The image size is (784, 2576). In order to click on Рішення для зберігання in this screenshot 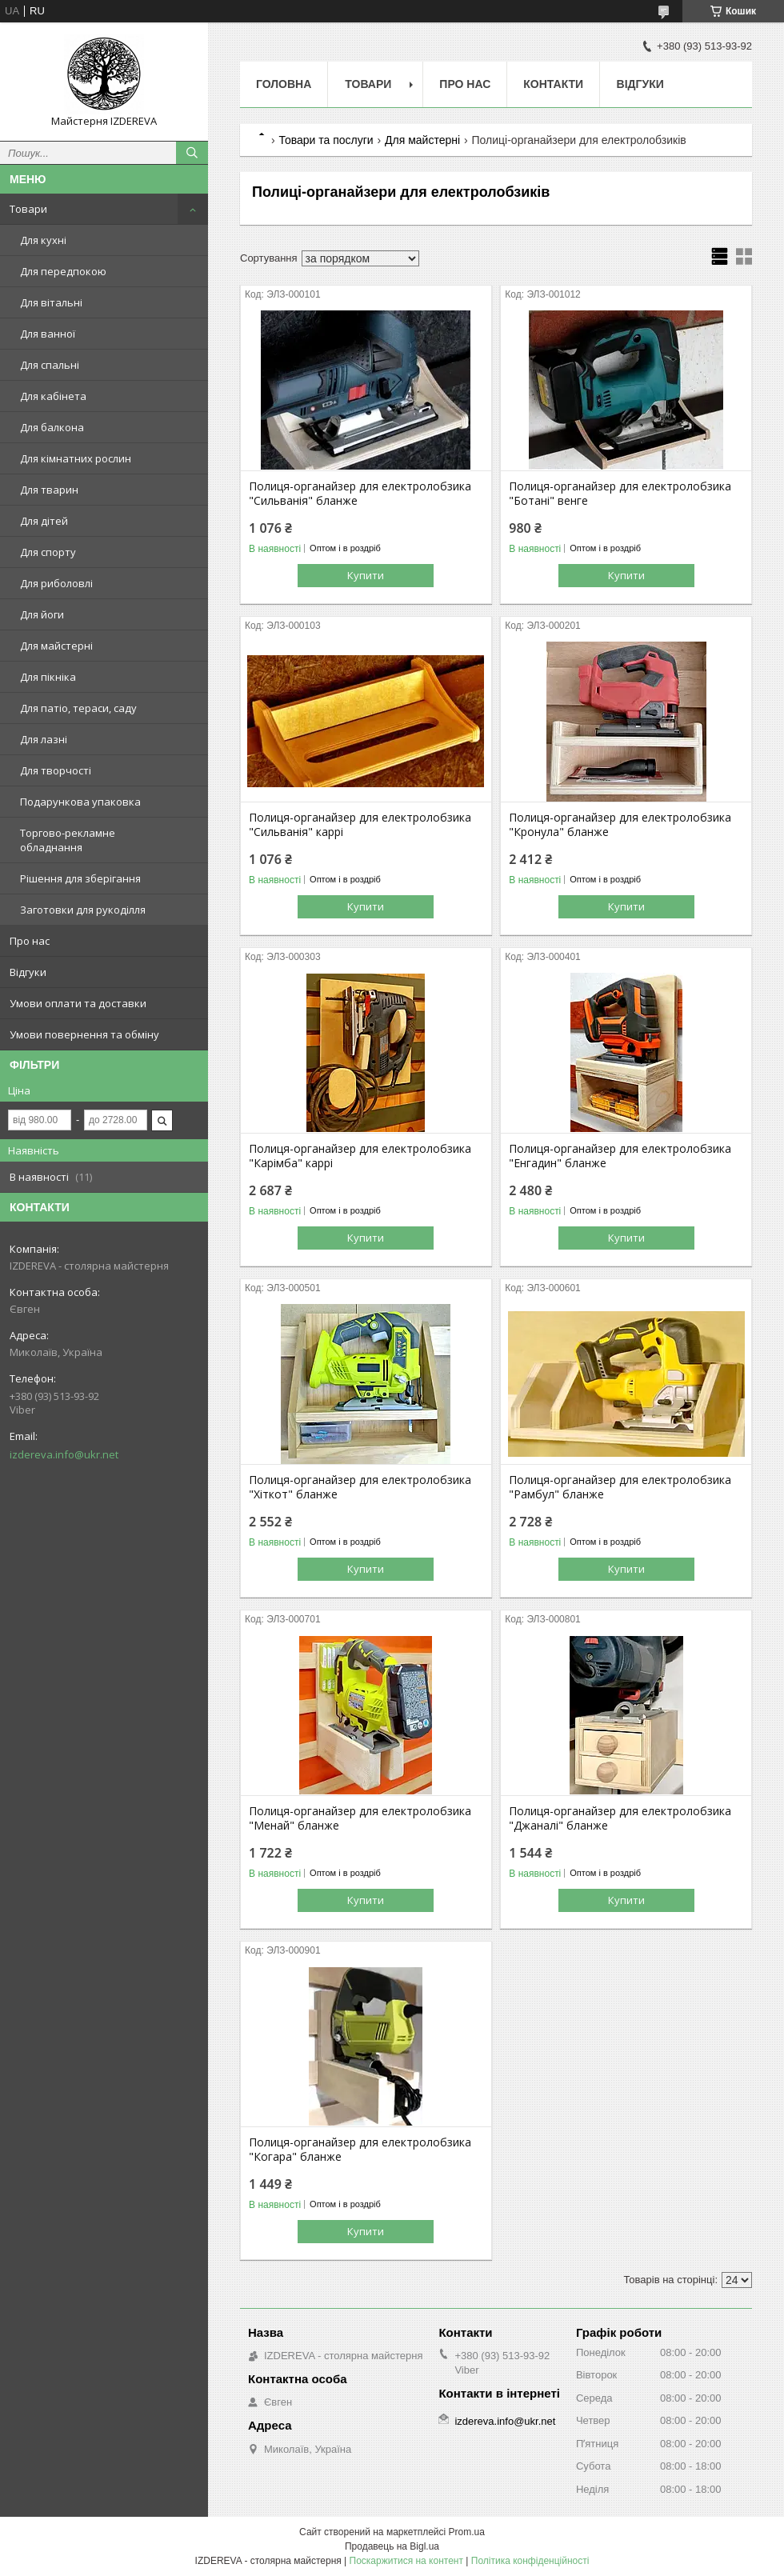, I will do `click(80, 878)`.